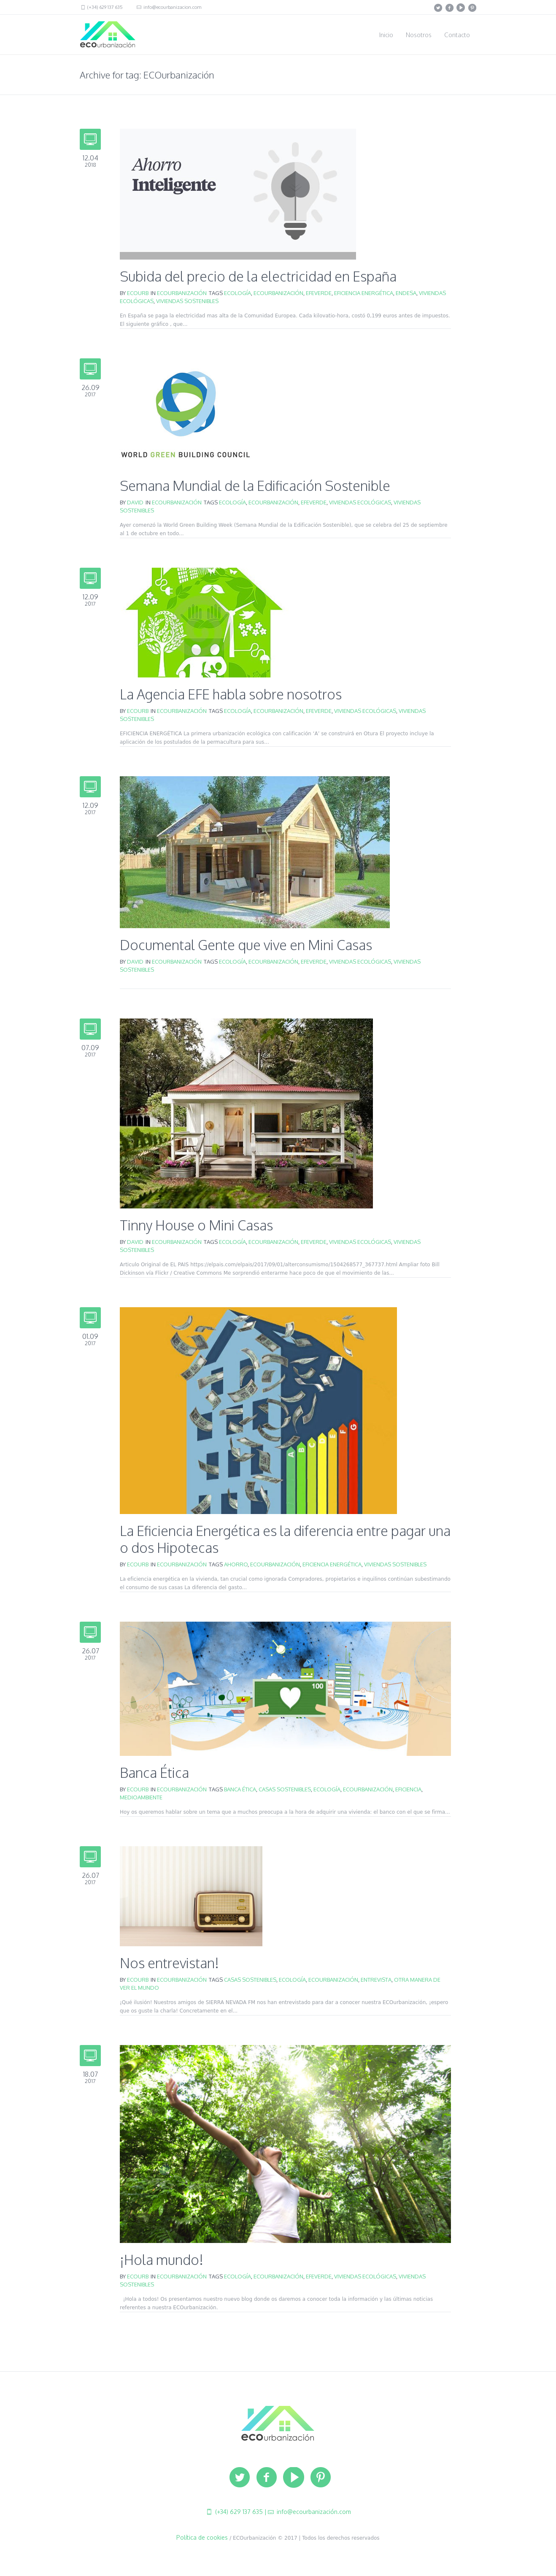  What do you see at coordinates (408, 1789) in the screenshot?
I see `eficiencia` at bounding box center [408, 1789].